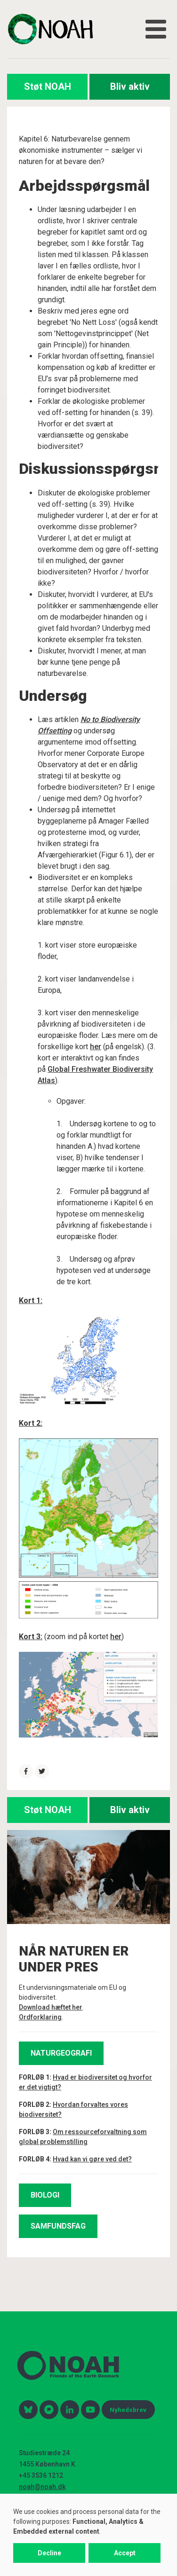 The height and width of the screenshot is (2576, 177). I want to click on Nyhedsbrev, so click(128, 2409).